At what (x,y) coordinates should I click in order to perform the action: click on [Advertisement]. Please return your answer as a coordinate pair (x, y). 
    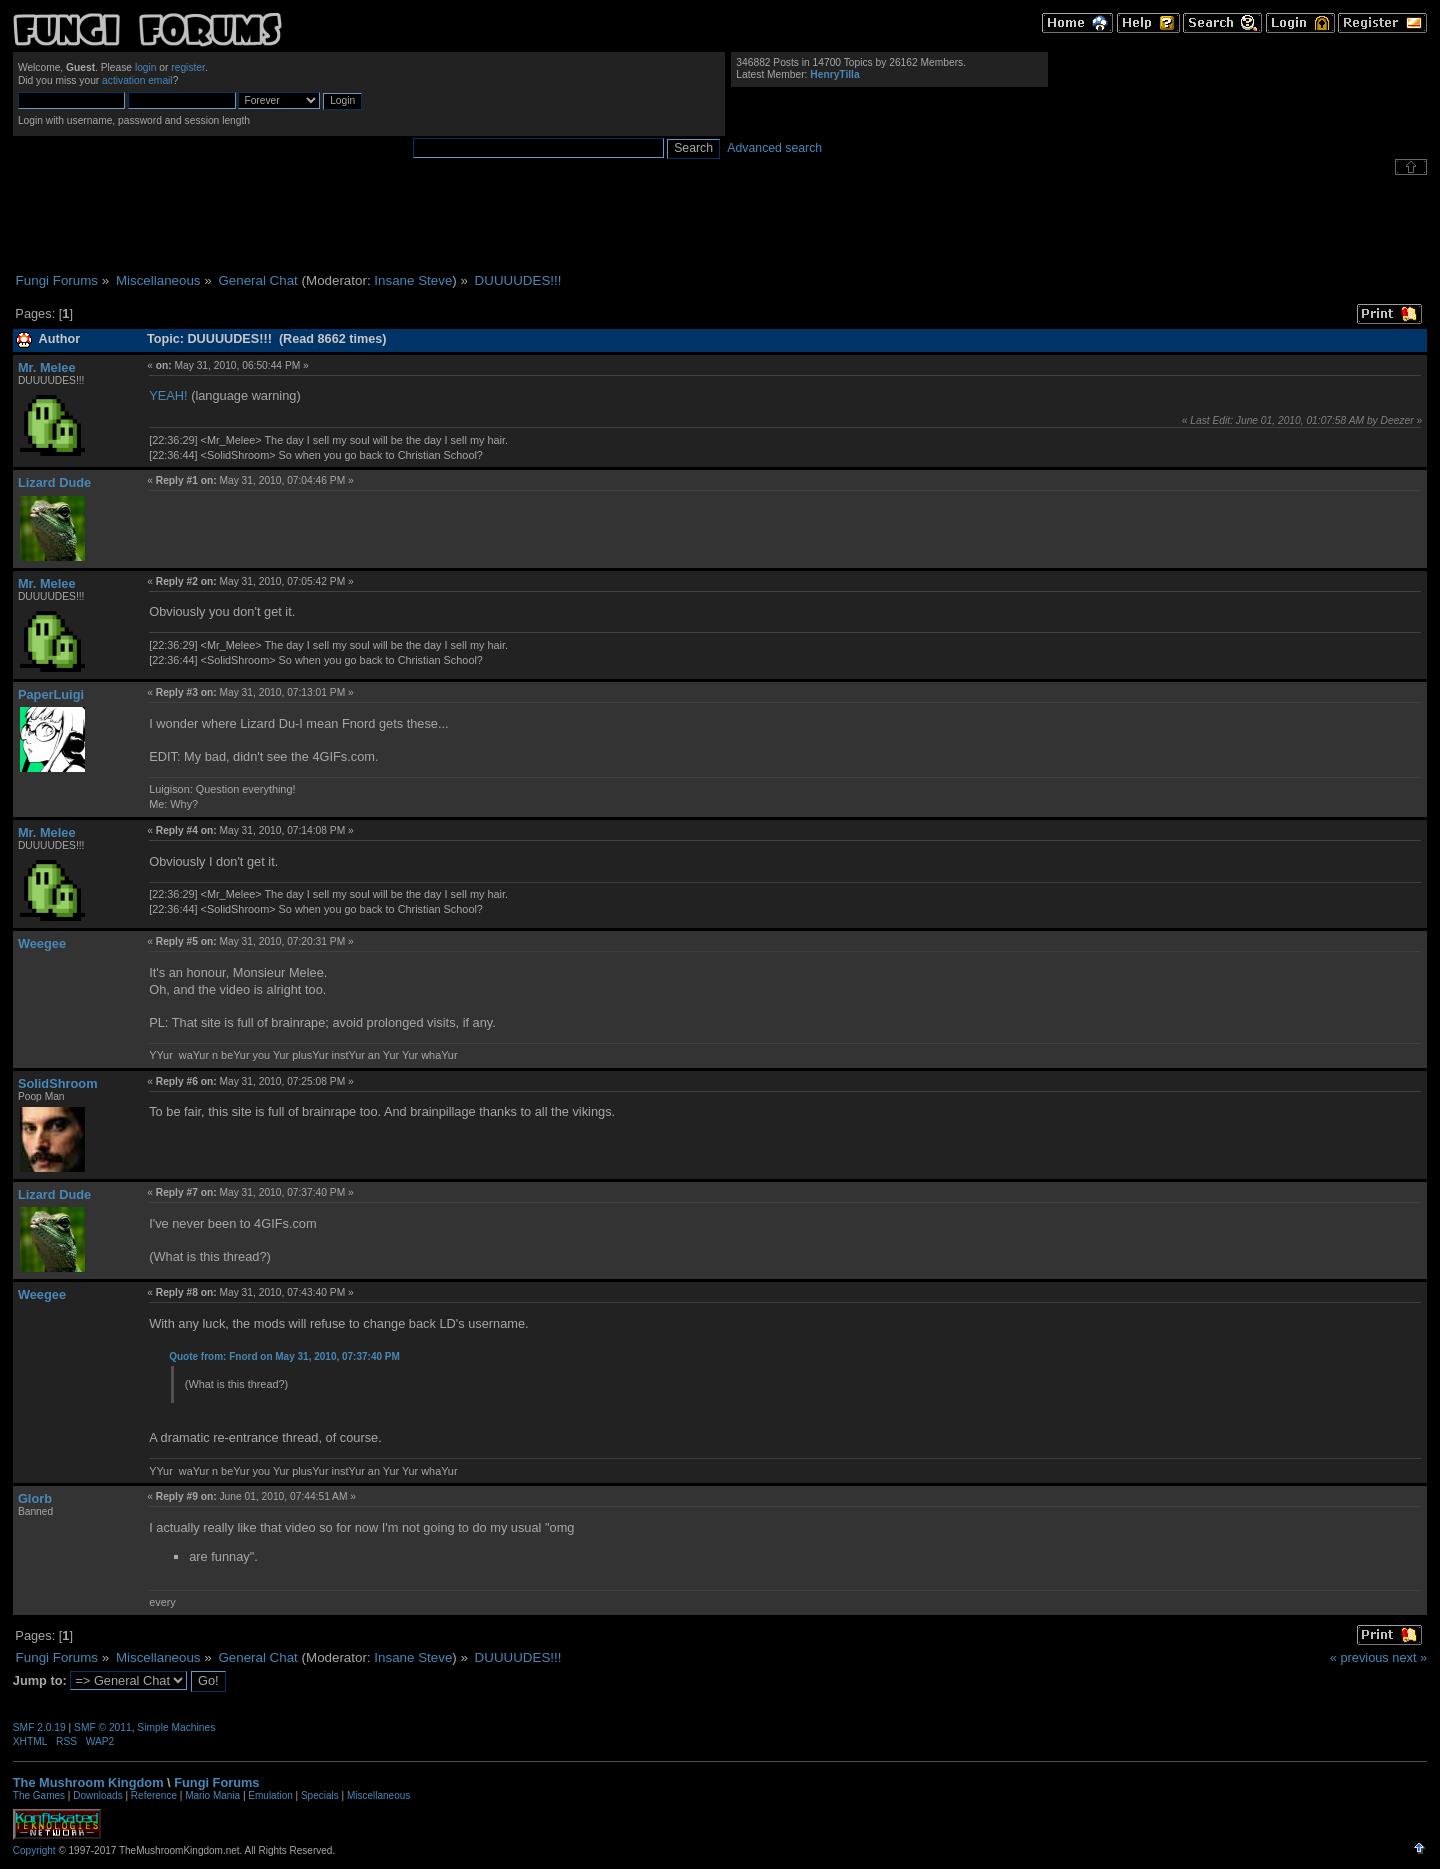
    Looking at the image, I should click on (720, 224).